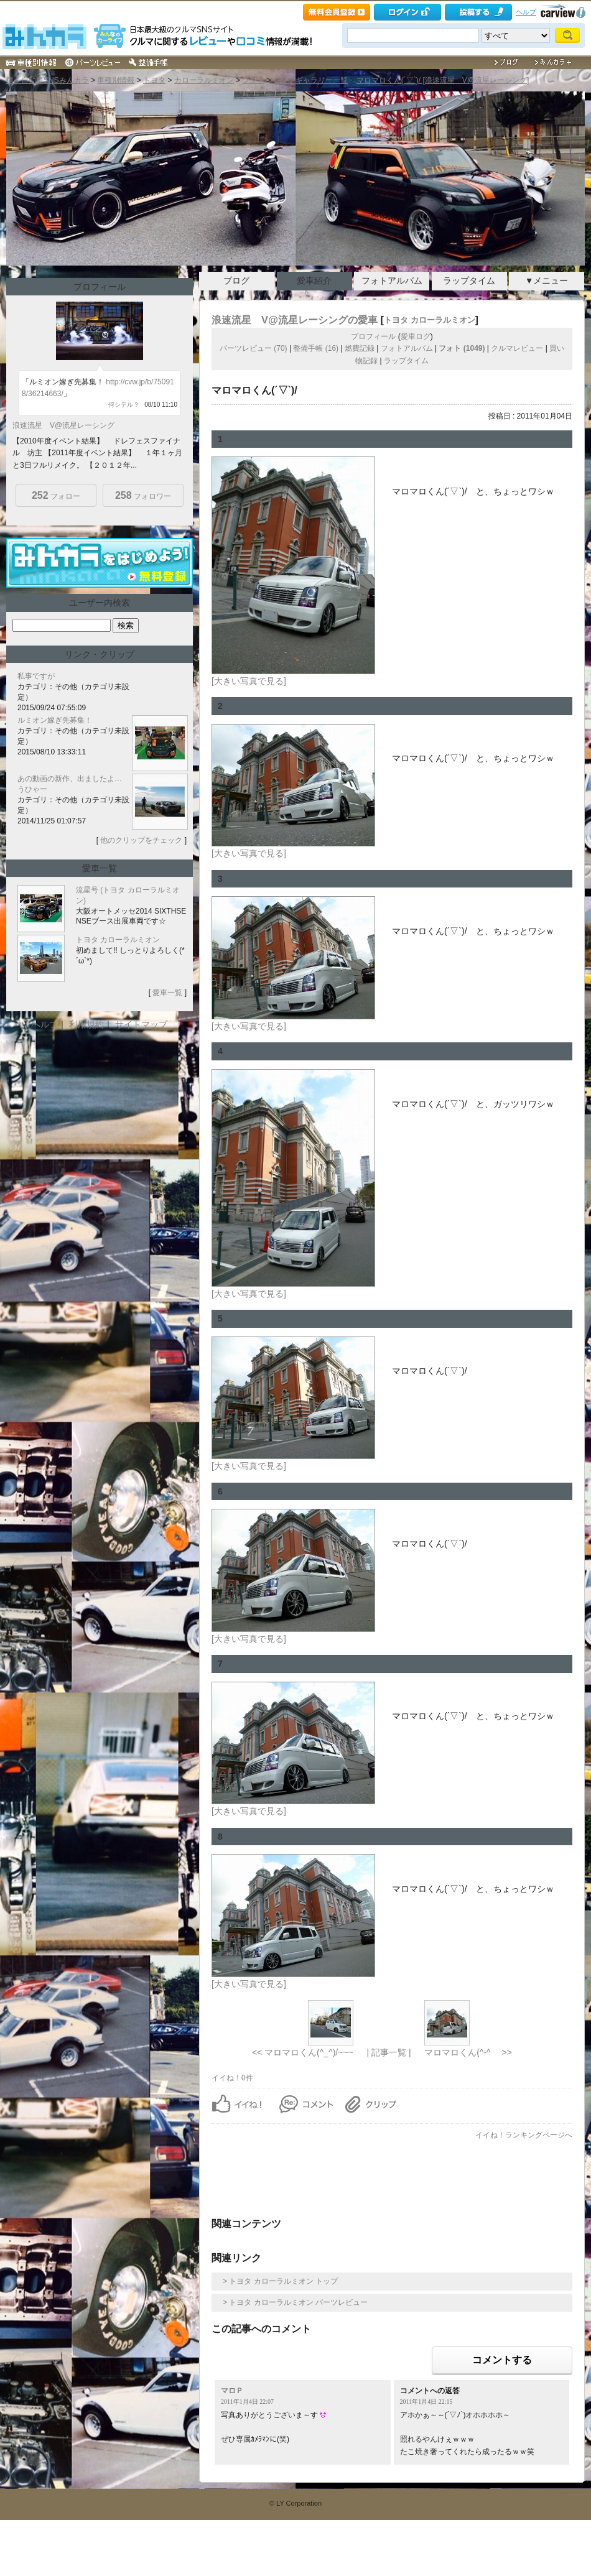 The width and height of the screenshot is (591, 2576). What do you see at coordinates (36, 676) in the screenshot?
I see `私事ですが` at bounding box center [36, 676].